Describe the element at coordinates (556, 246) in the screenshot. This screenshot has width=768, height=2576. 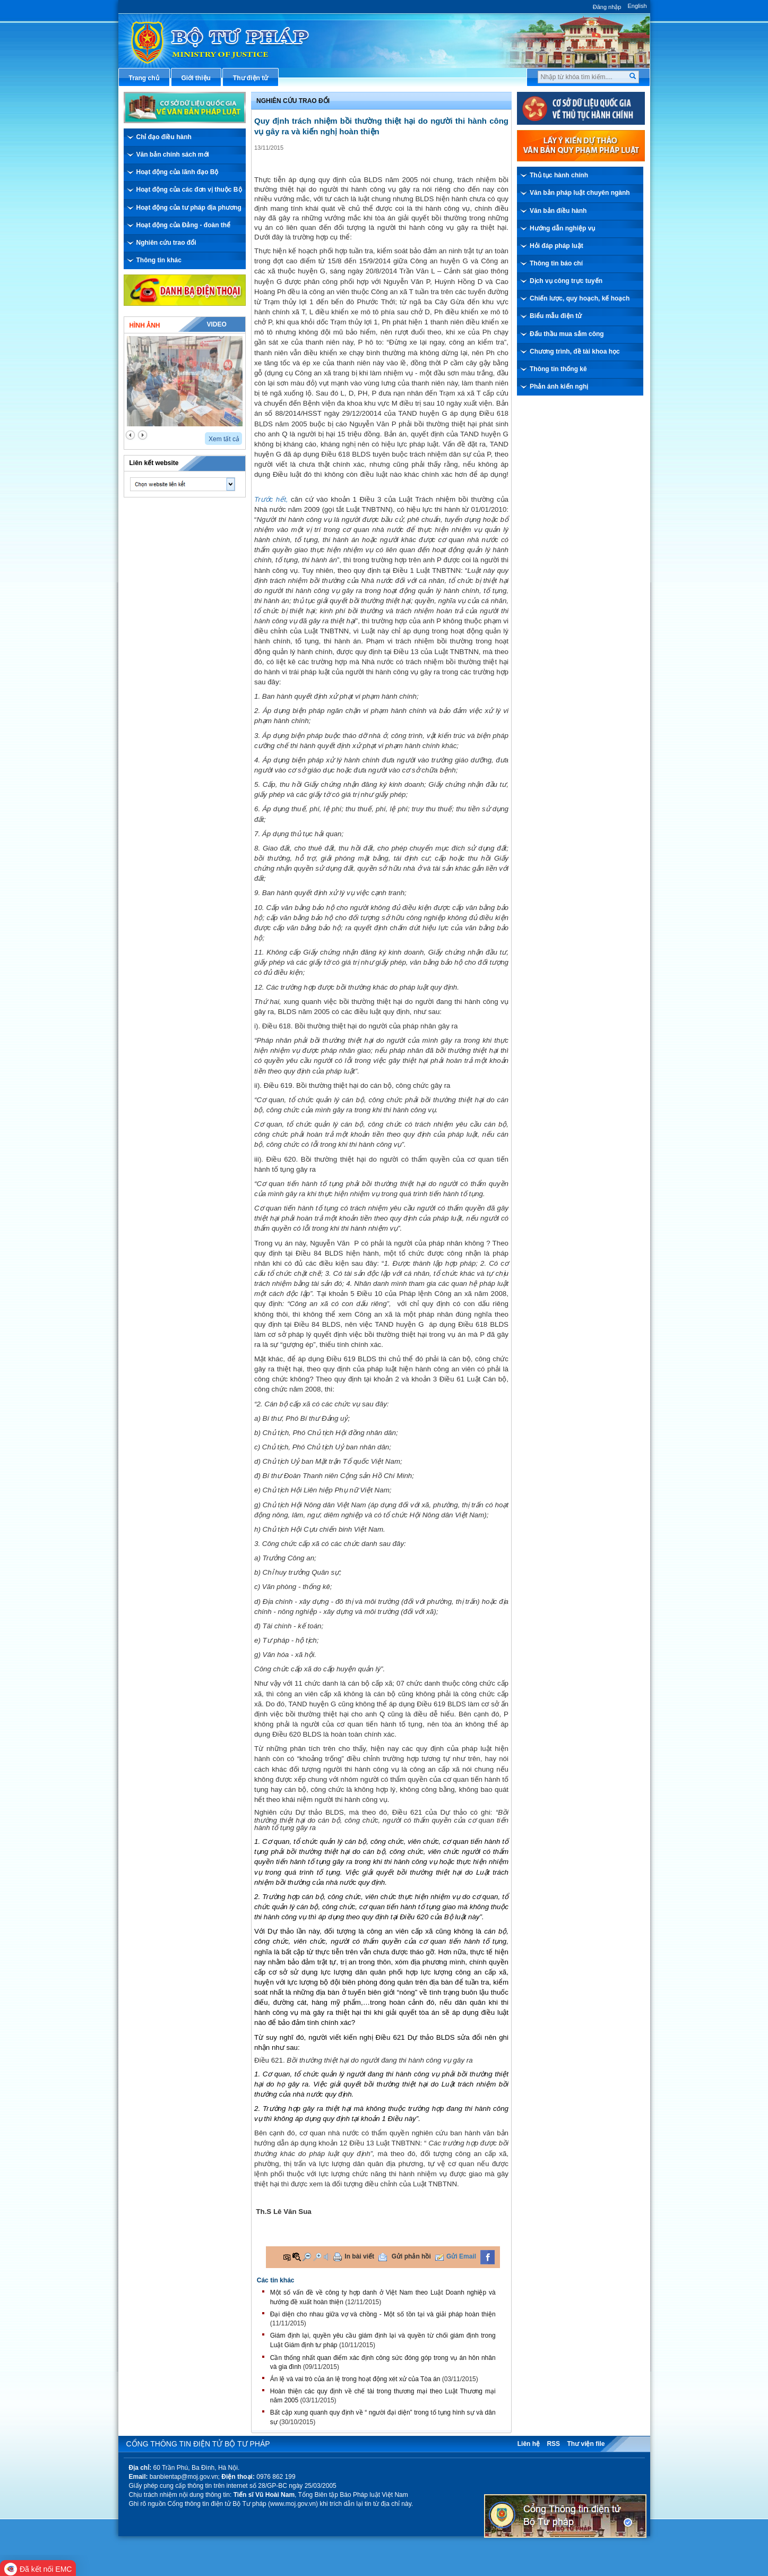
I see `Hỏi đáp pháp luật` at that location.